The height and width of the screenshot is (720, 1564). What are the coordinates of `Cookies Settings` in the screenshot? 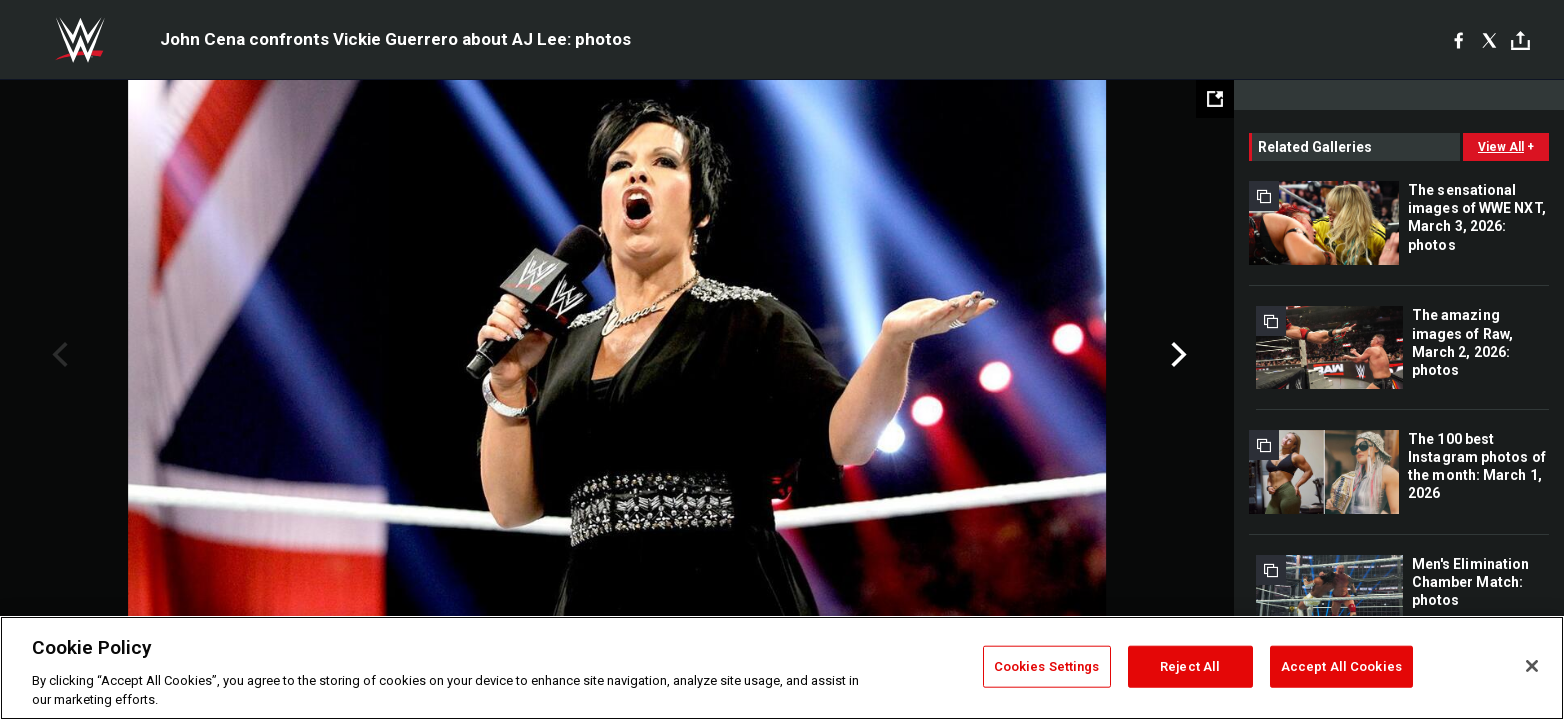 It's located at (1047, 666).